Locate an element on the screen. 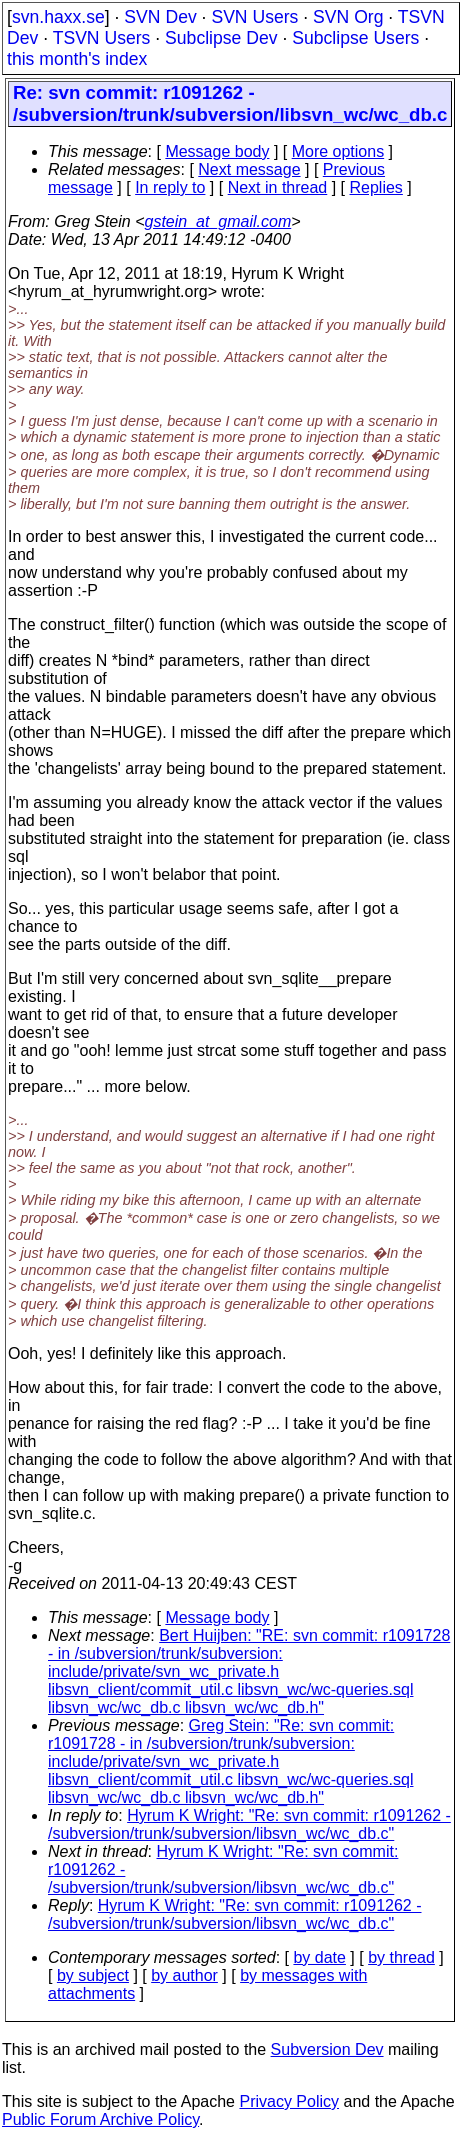 The image size is (462, 2145). by subject is located at coordinates (93, 1975).